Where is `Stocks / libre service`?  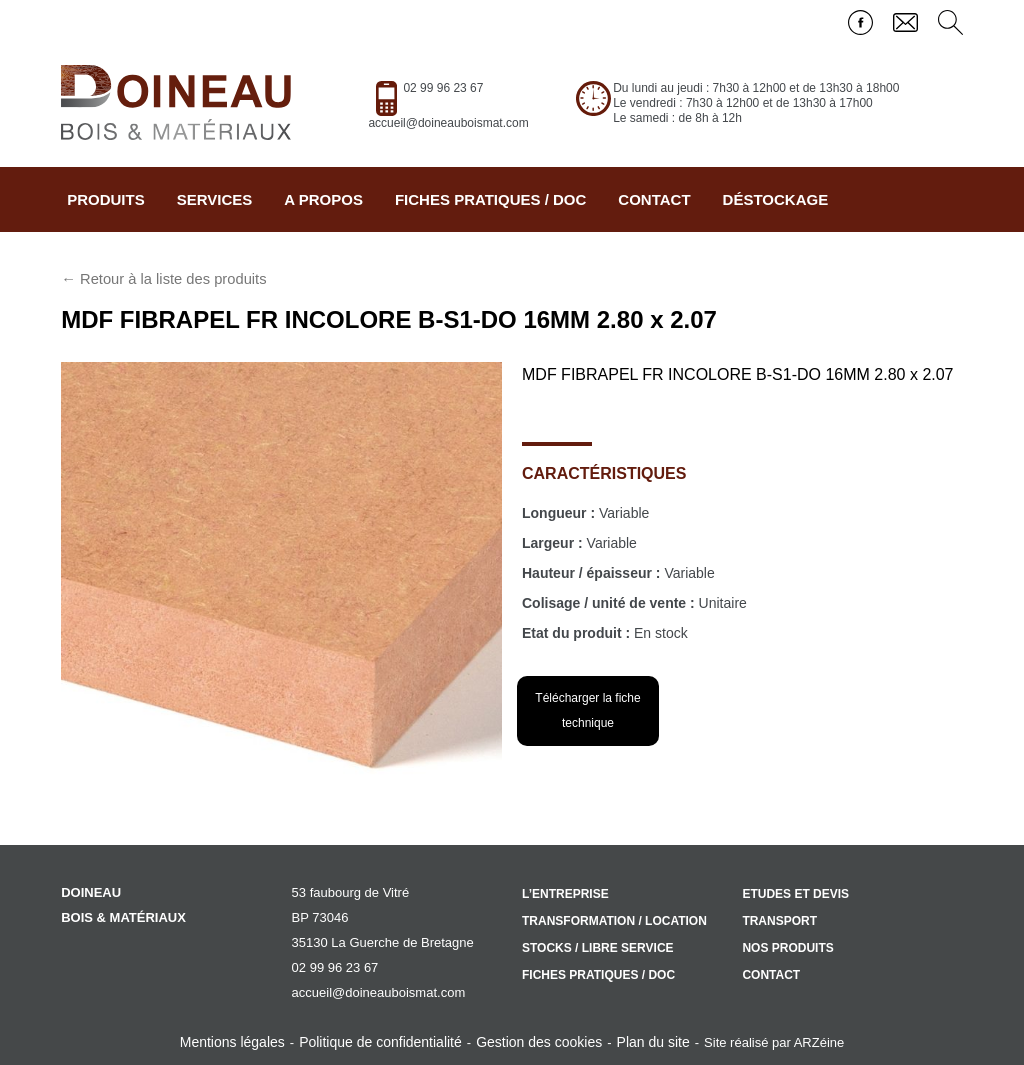
Stocks / libre service is located at coordinates (598, 948).